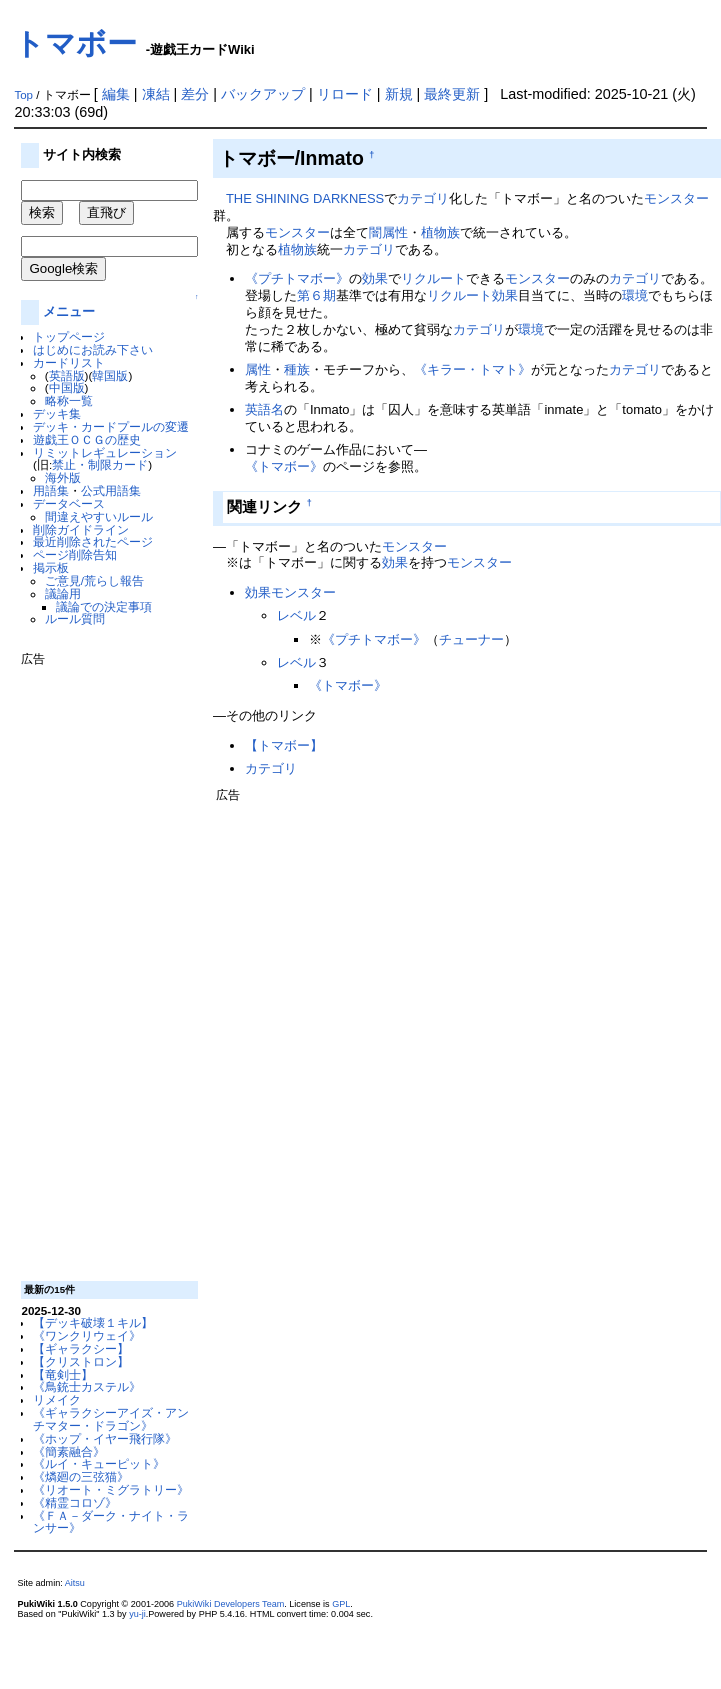  What do you see at coordinates (472, 369) in the screenshot?
I see `《キラー・トマト》` at bounding box center [472, 369].